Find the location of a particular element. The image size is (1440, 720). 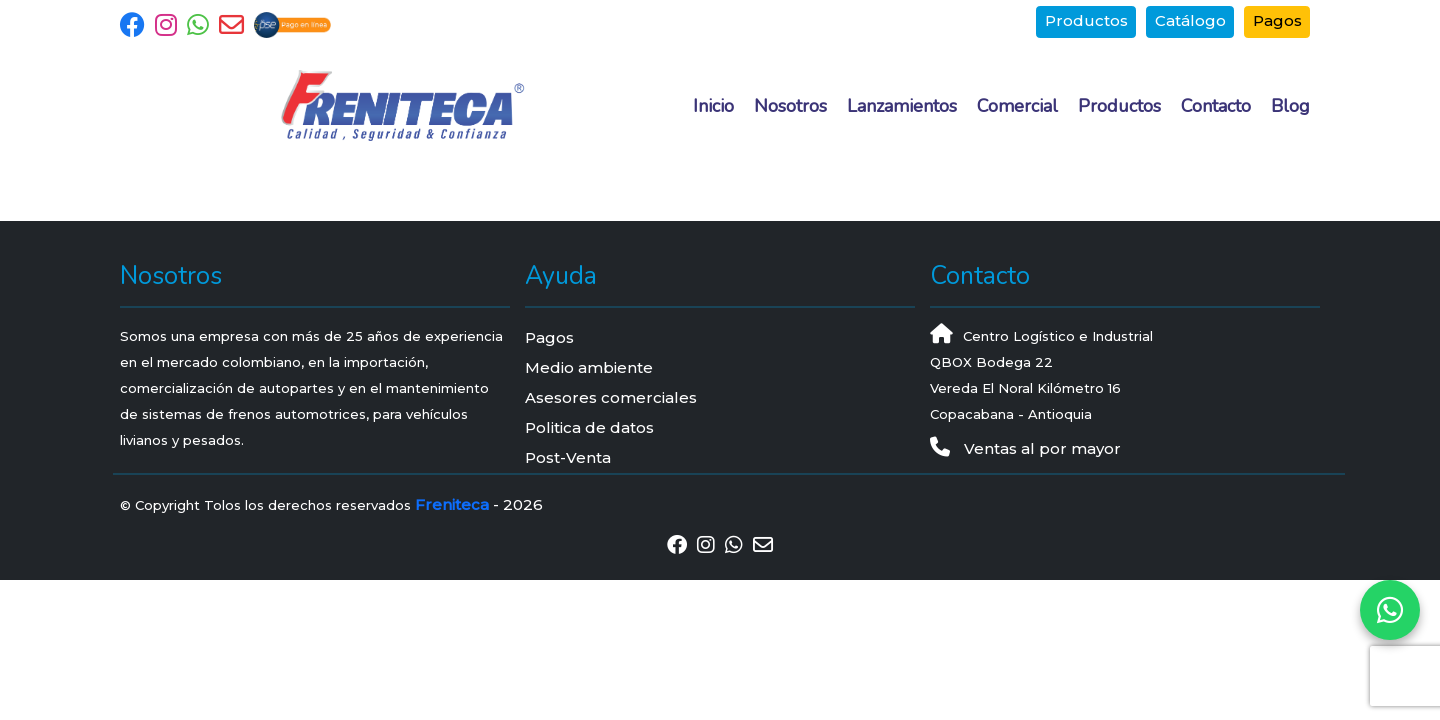

Post-Venta is located at coordinates (568, 457).